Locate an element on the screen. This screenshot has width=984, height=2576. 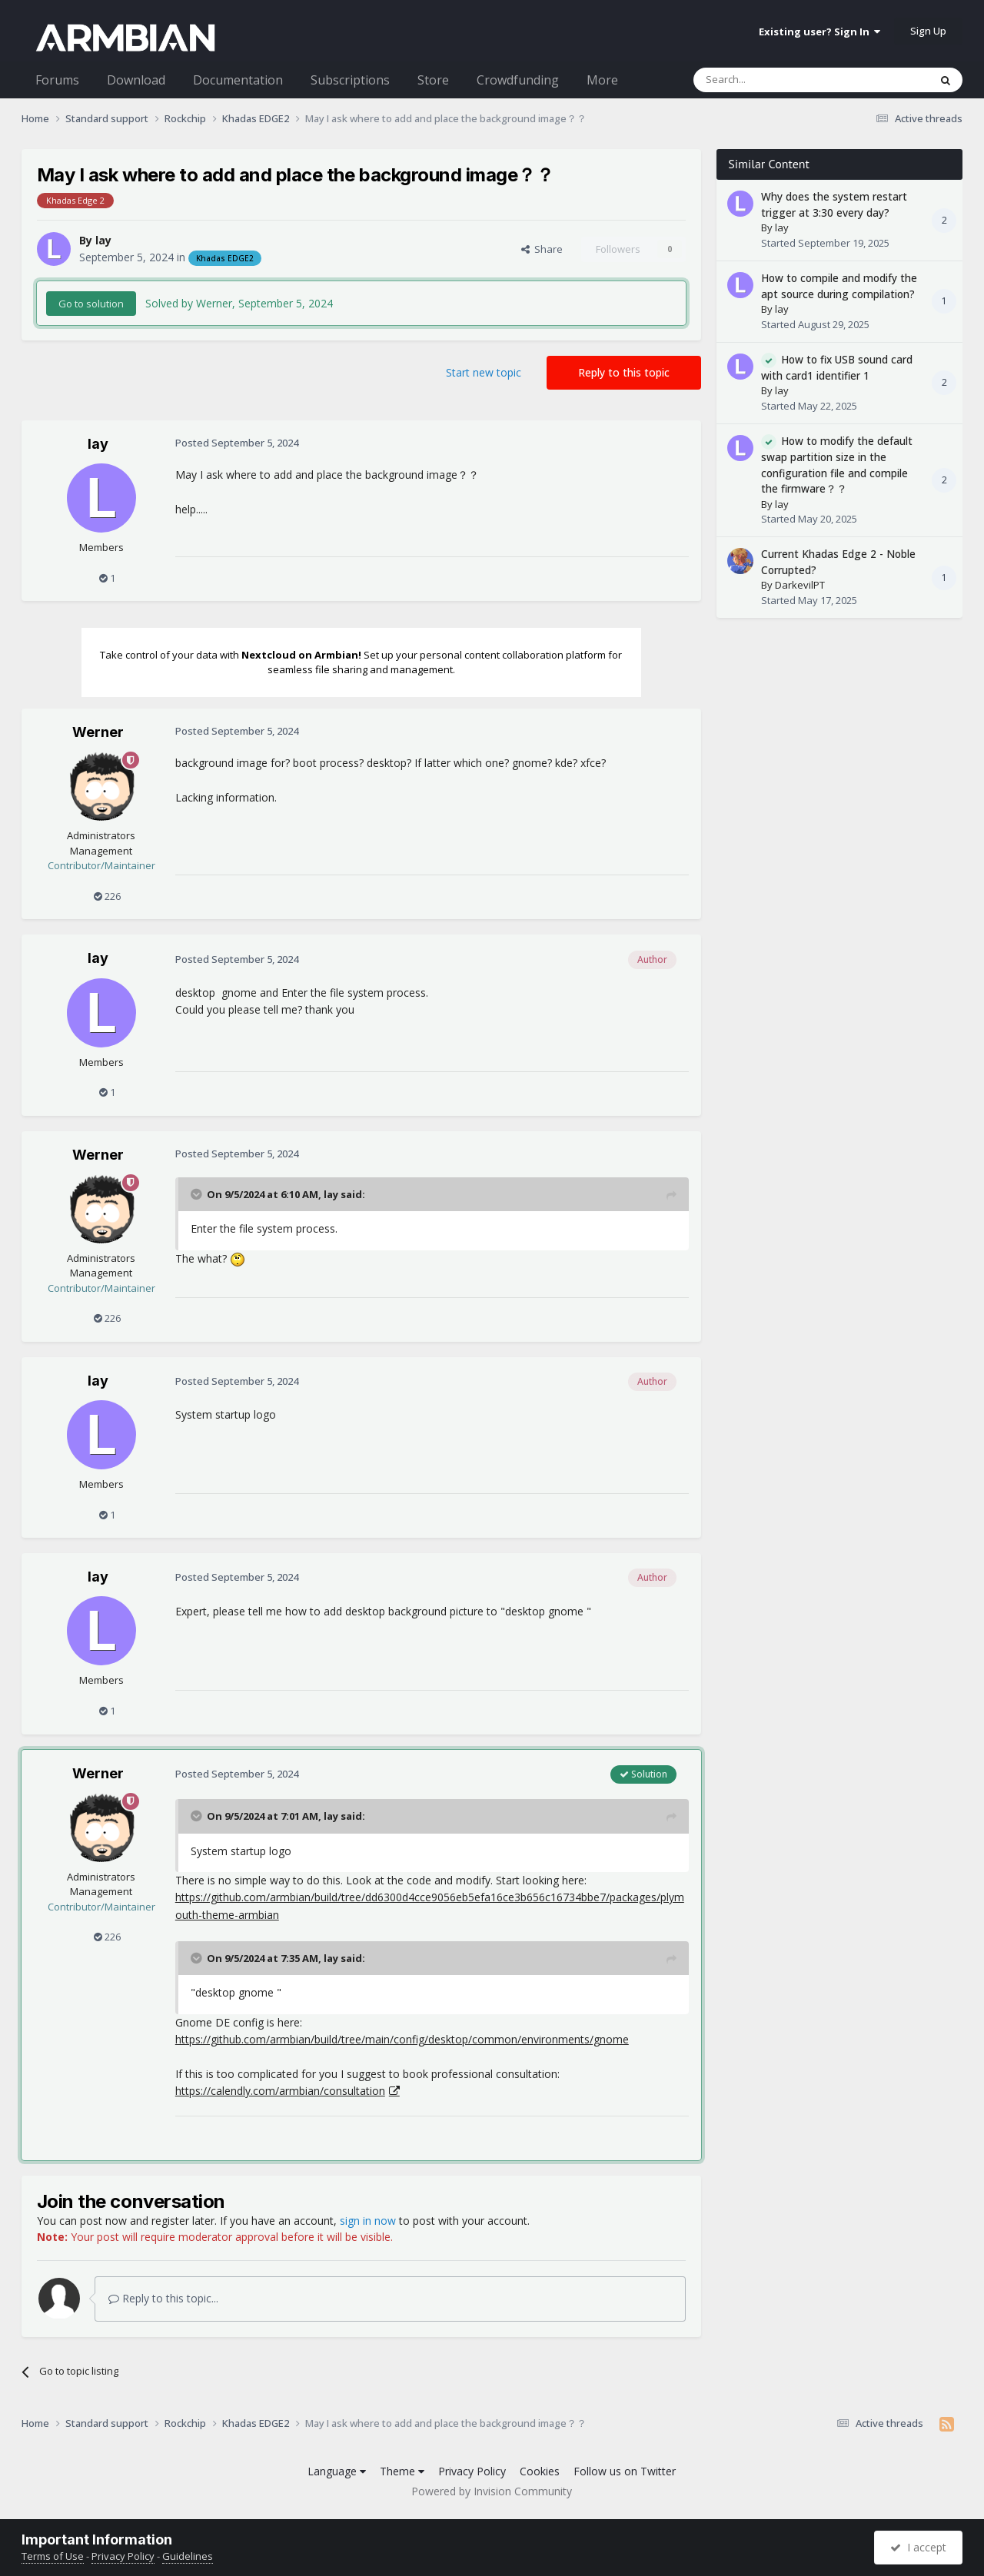
Why does the system restart trigger at 3:30 every day? is located at coordinates (834, 204).